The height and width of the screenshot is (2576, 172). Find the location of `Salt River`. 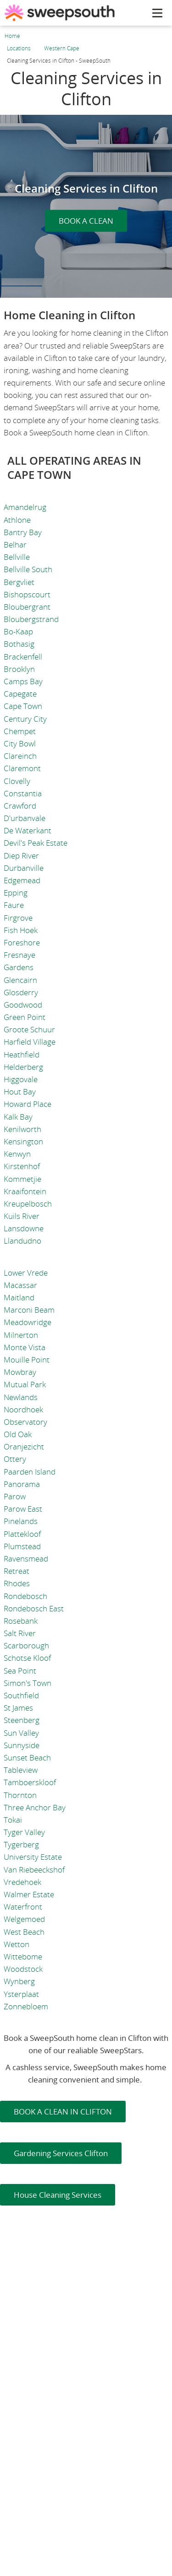

Salt River is located at coordinates (20, 1633).